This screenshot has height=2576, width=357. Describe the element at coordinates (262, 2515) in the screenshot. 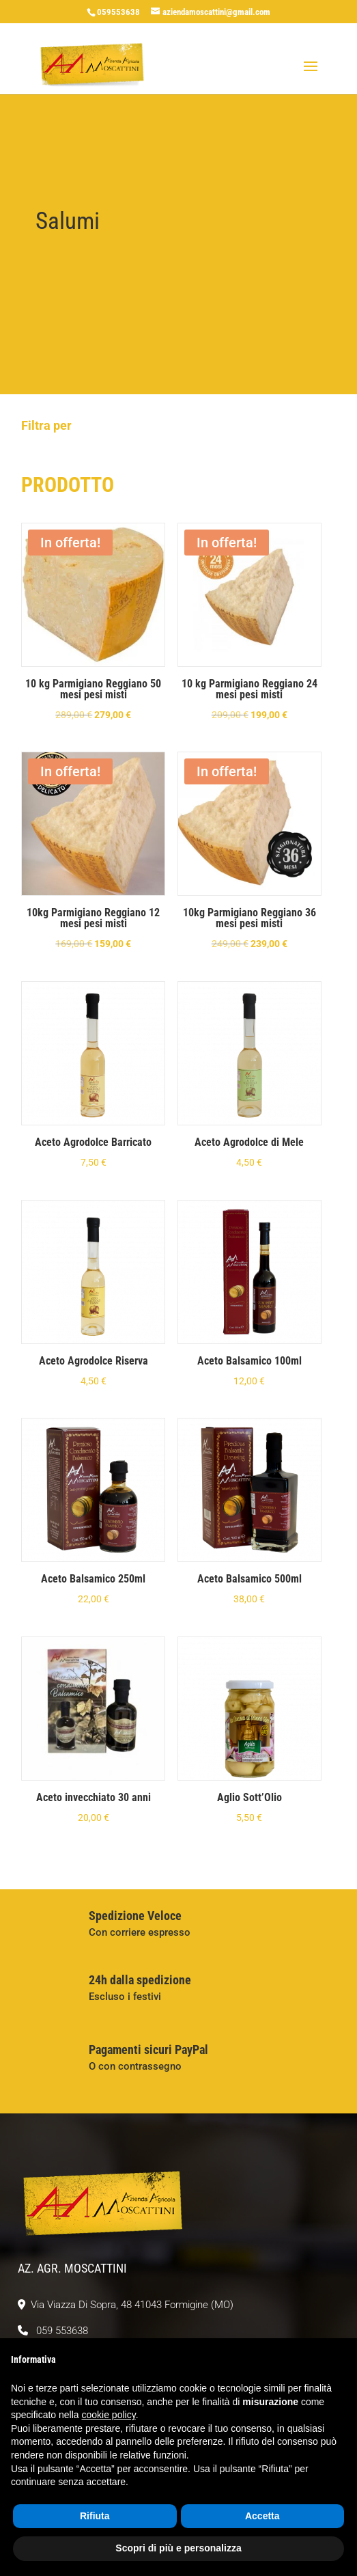

I see `Accetta [button]` at that location.